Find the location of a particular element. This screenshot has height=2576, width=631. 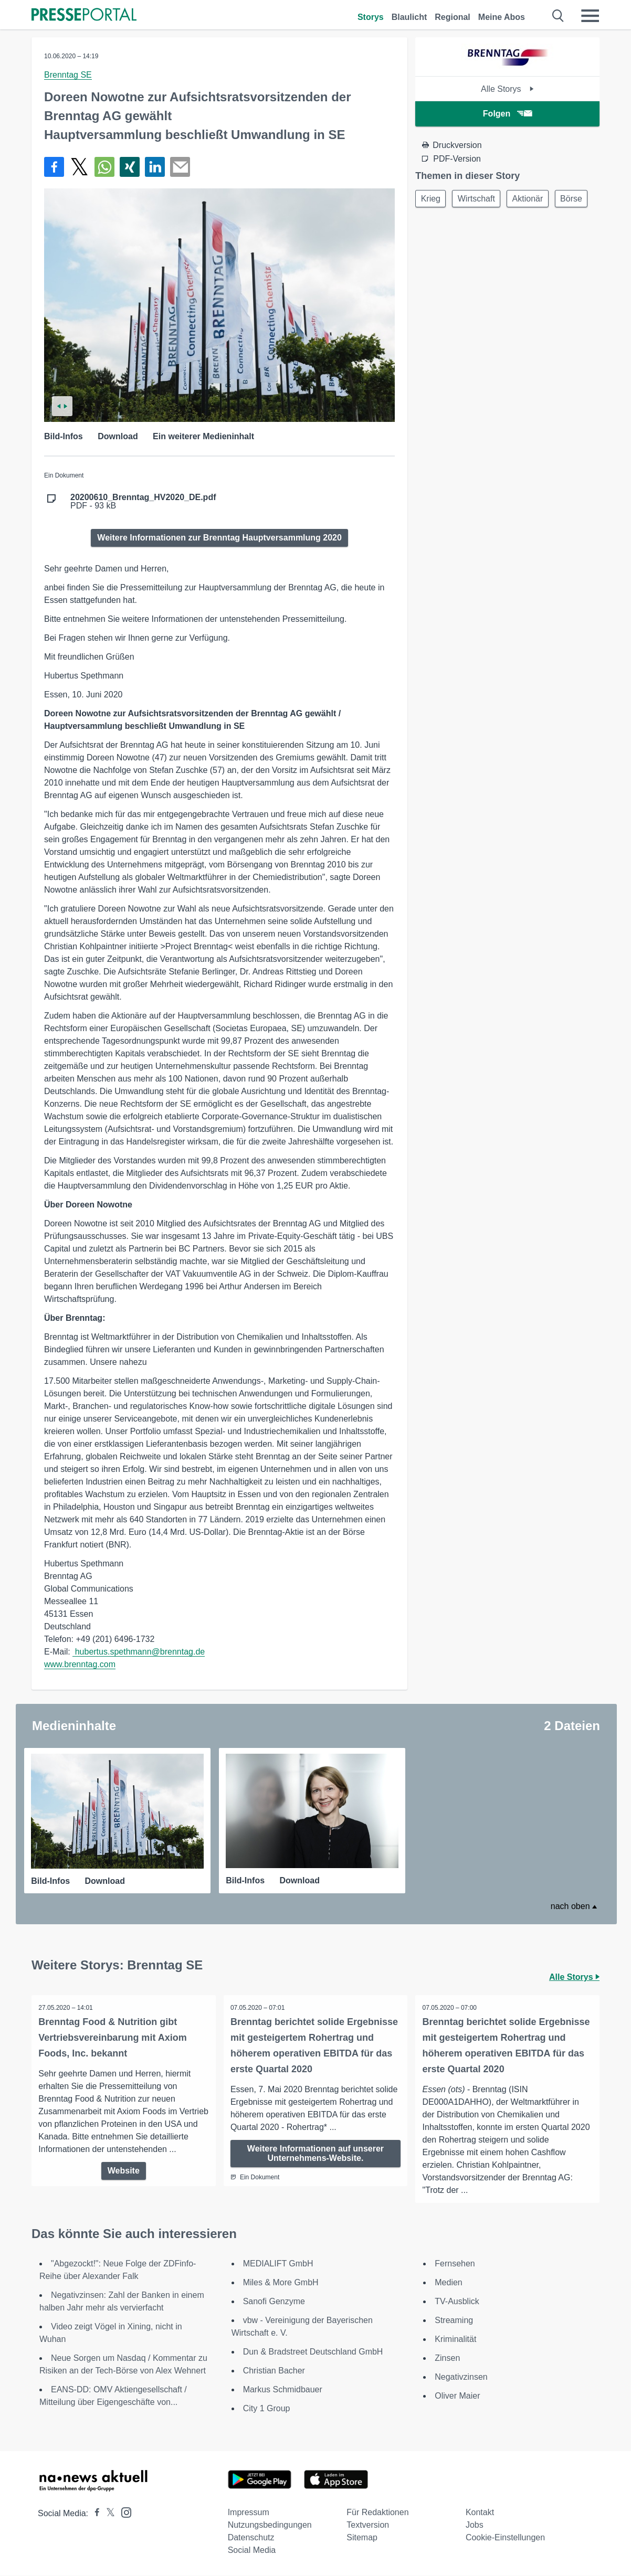

Sanofi Genzyme is located at coordinates (274, 2301).